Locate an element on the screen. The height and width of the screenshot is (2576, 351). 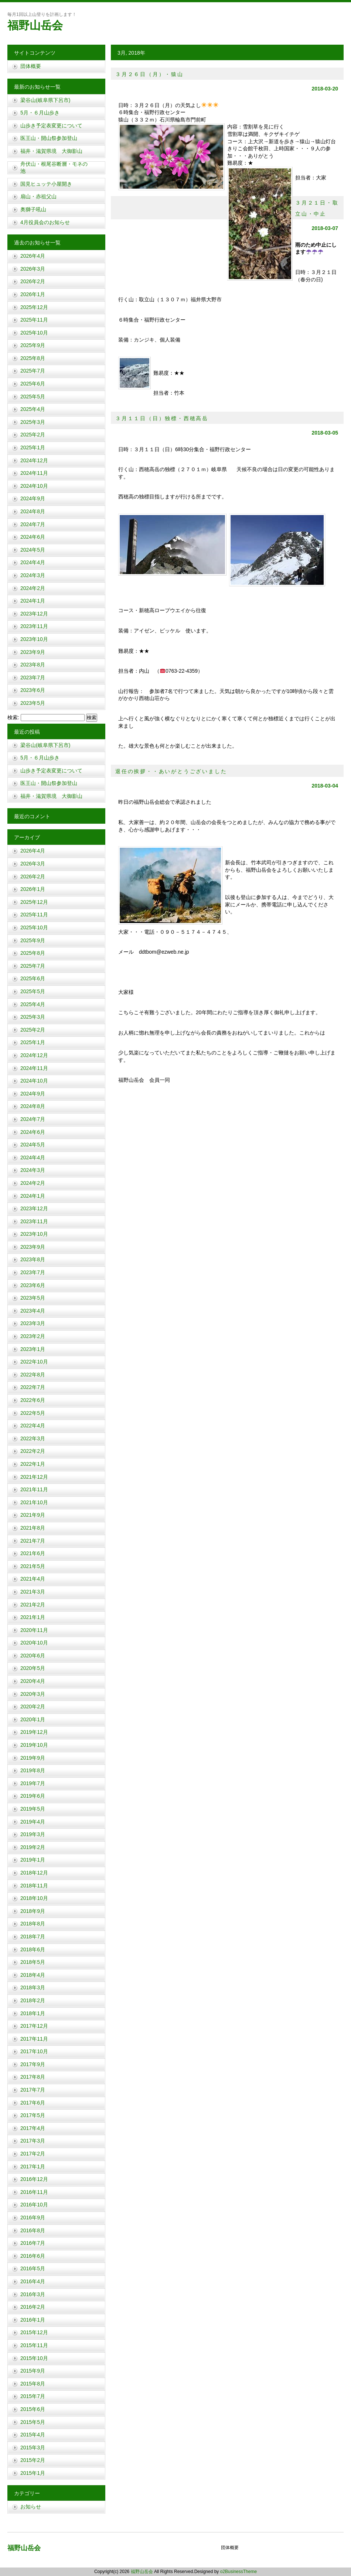
2023年10月 is located at coordinates (34, 639).